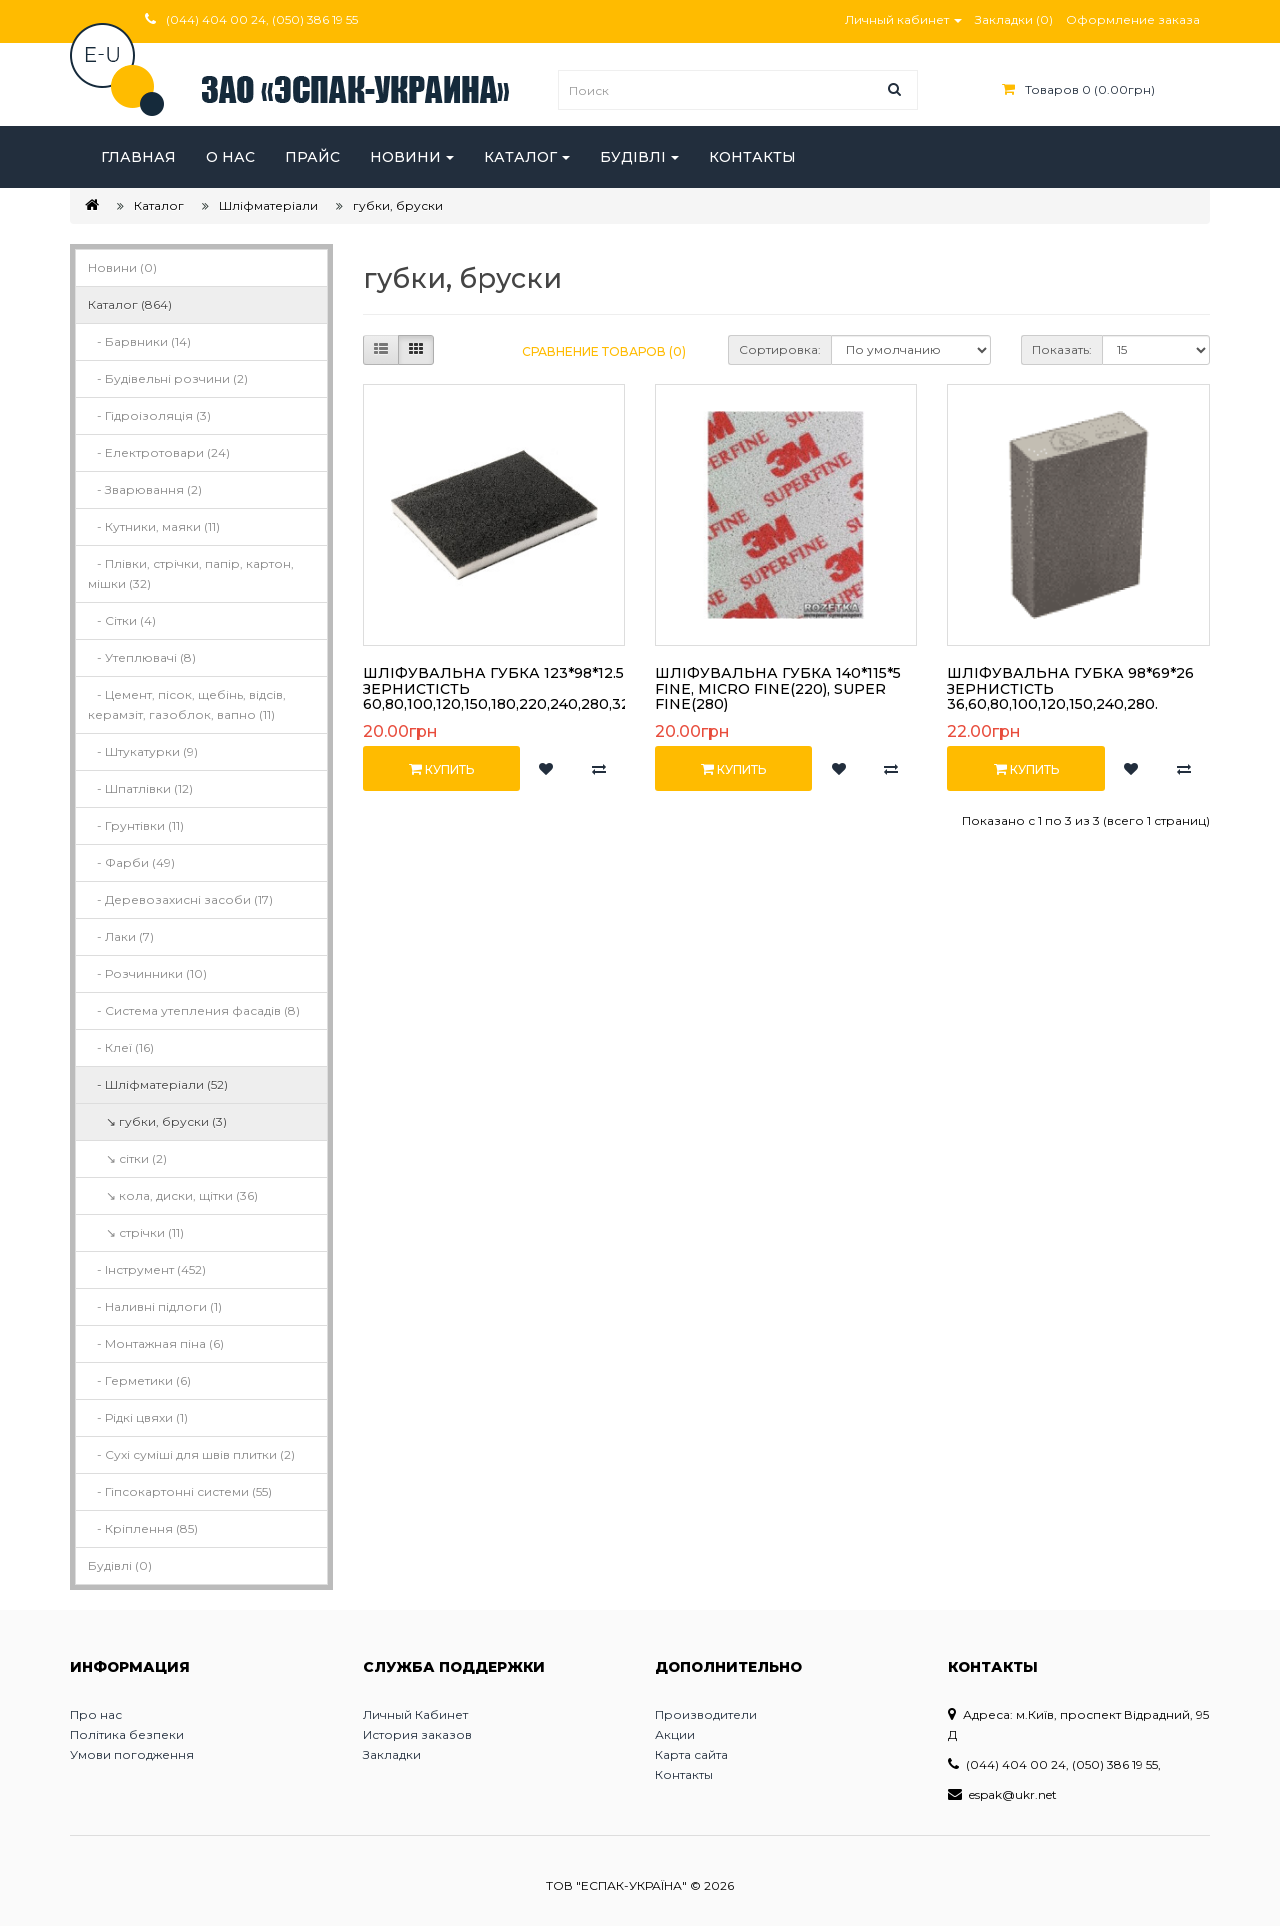  I want to click on Будівлі (0), so click(120, 1565).